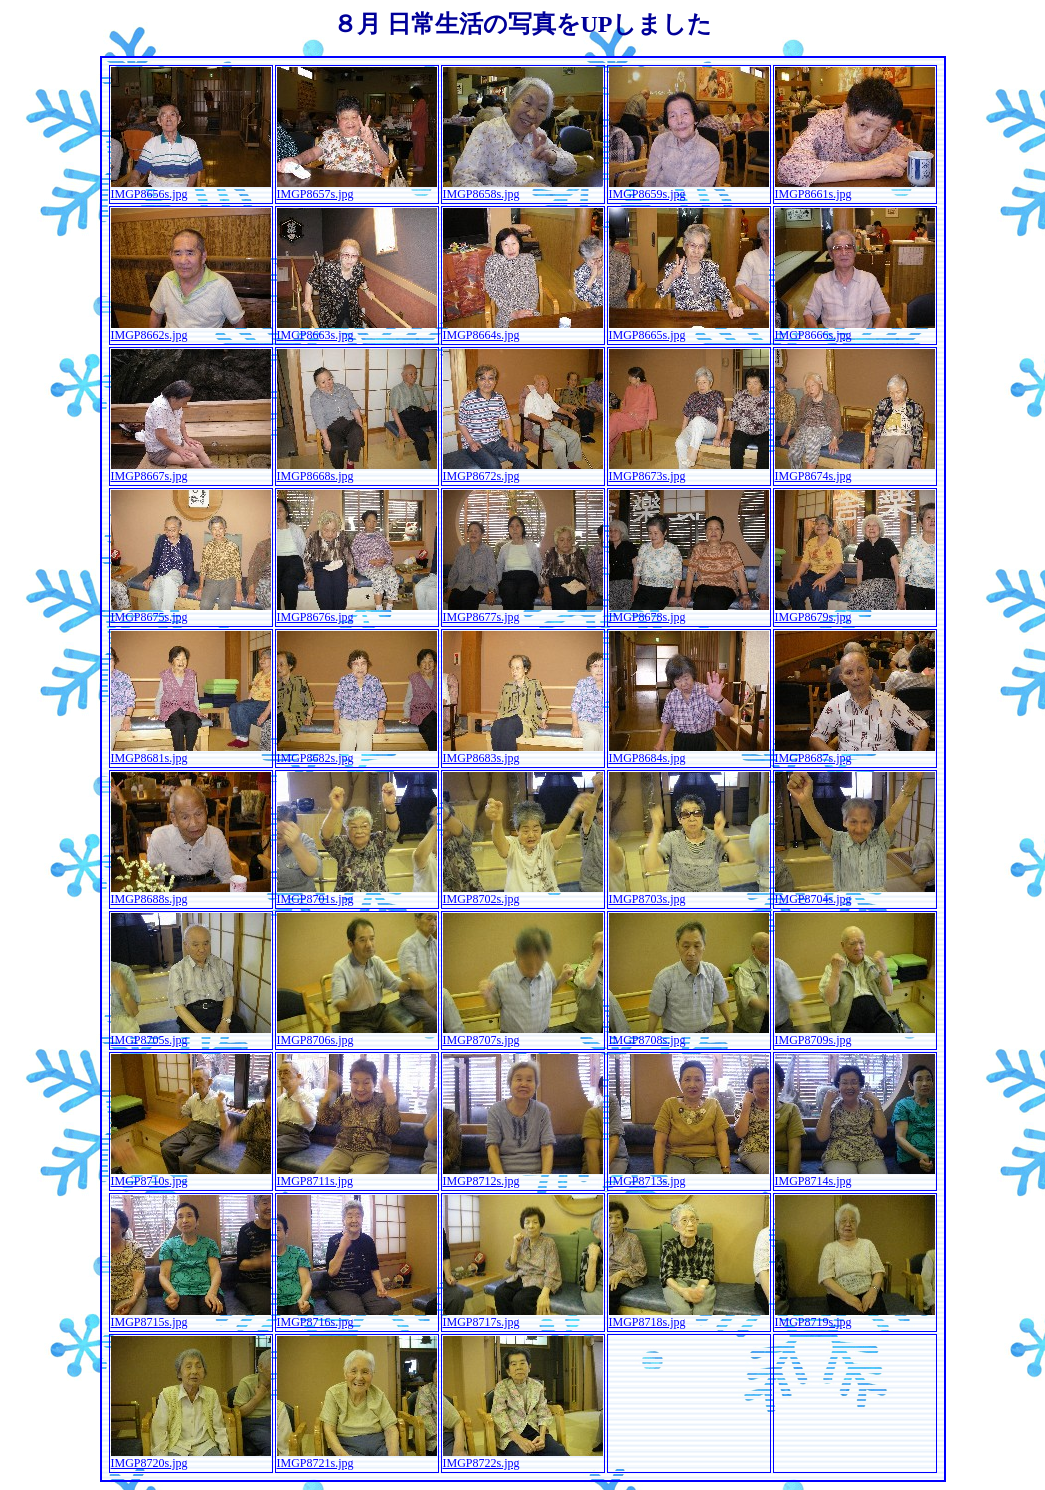 This screenshot has height=1490, width=1045. I want to click on IMGP8710s.jpg, so click(191, 1175).